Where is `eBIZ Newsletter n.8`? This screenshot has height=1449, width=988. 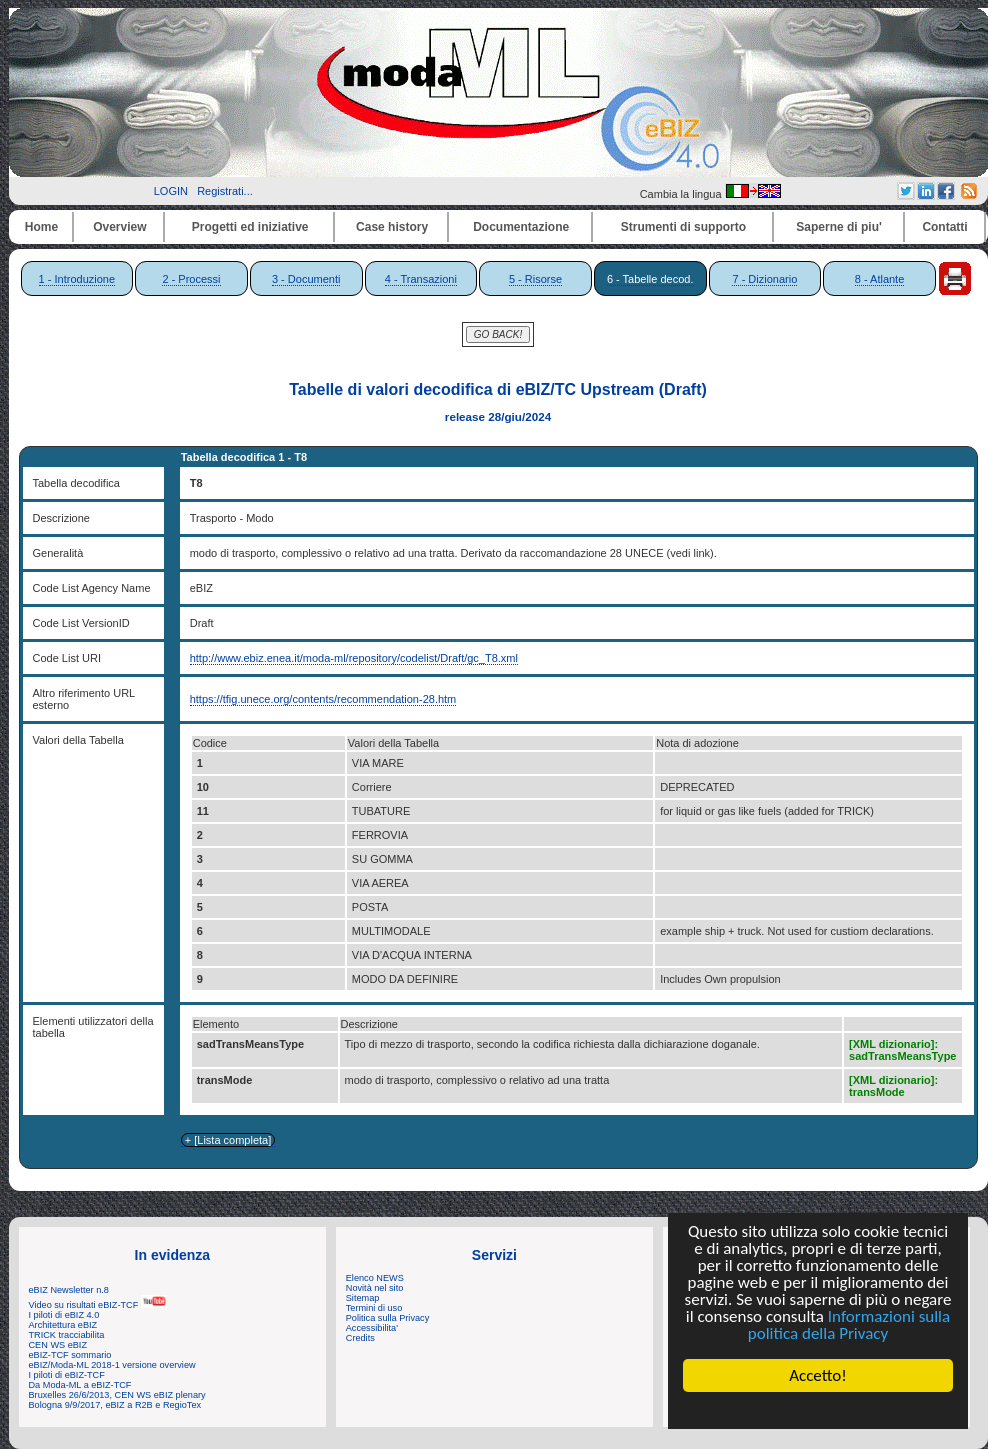 eBIZ Newsletter n.8 is located at coordinates (69, 1290).